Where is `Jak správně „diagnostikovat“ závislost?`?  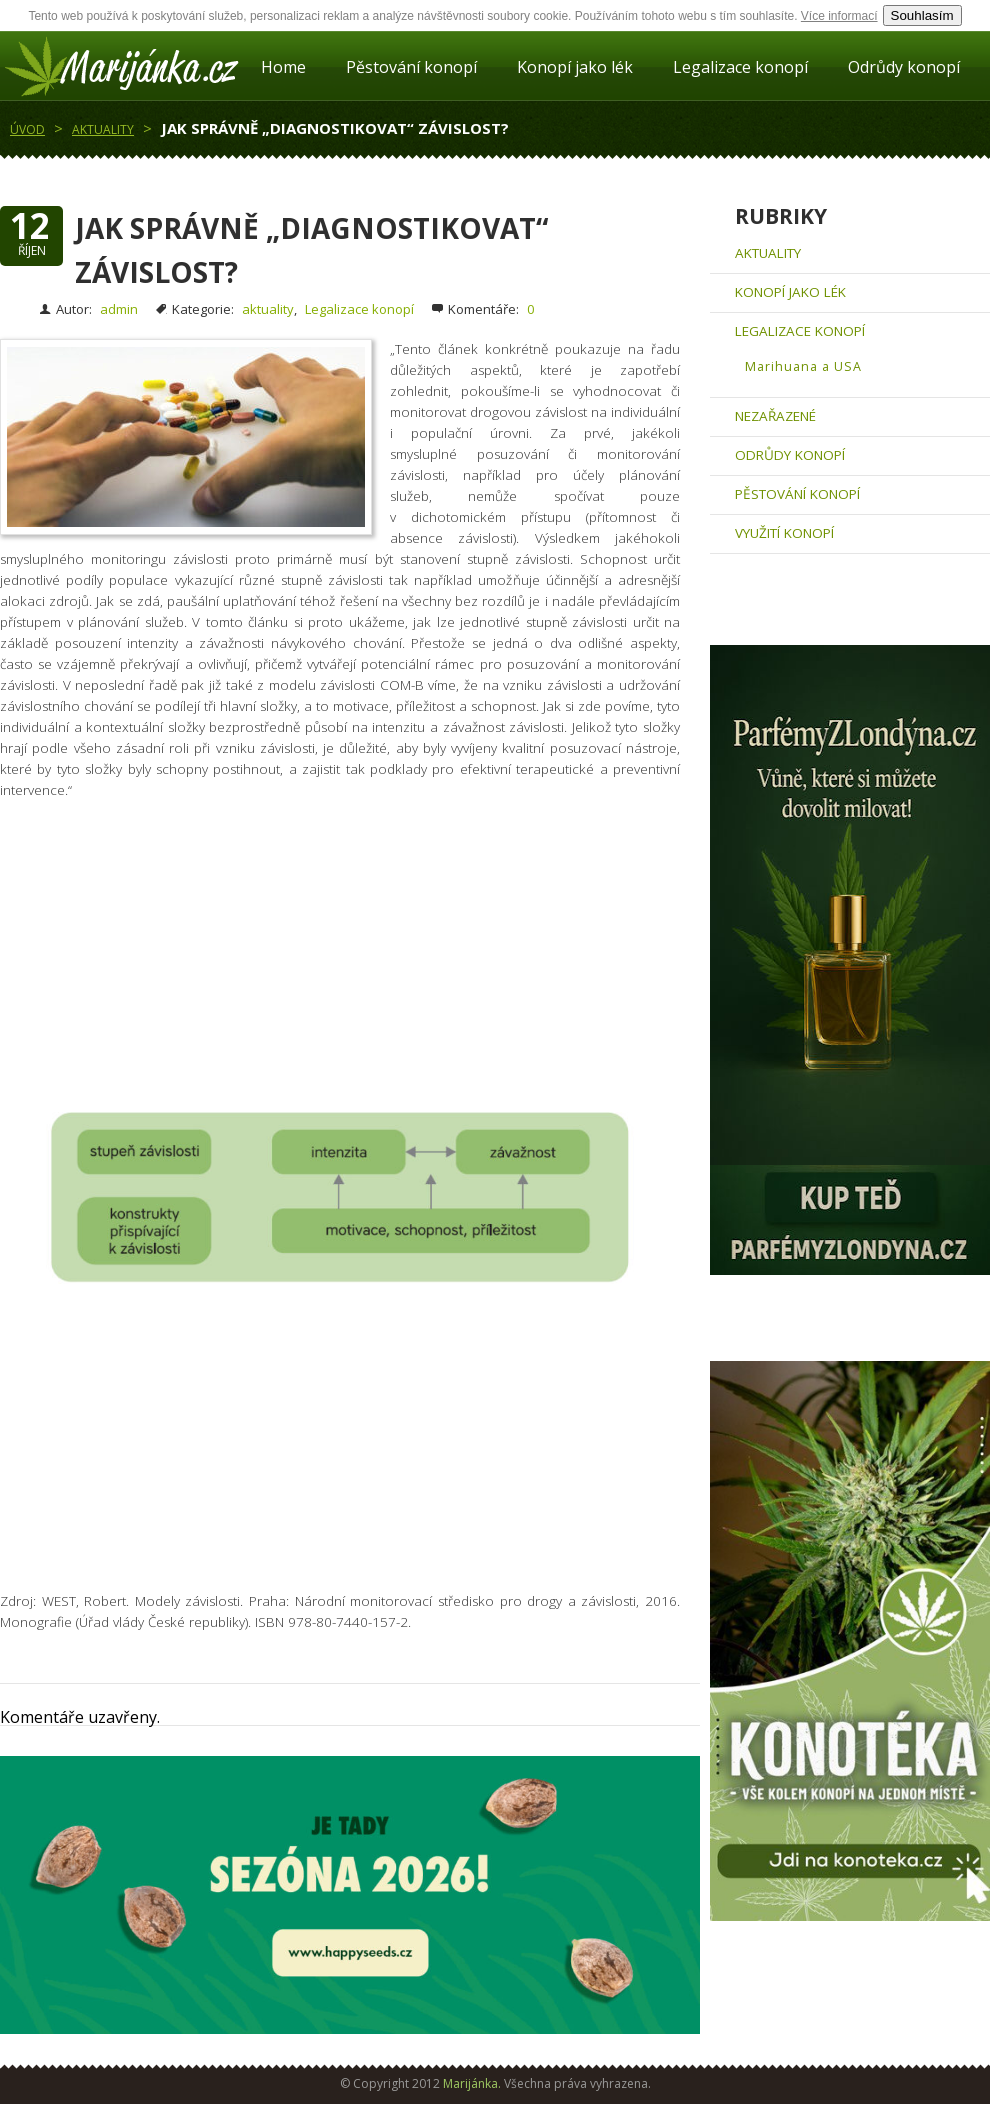
Jak správně „diagnostikovat“ závislost? is located at coordinates (335, 128).